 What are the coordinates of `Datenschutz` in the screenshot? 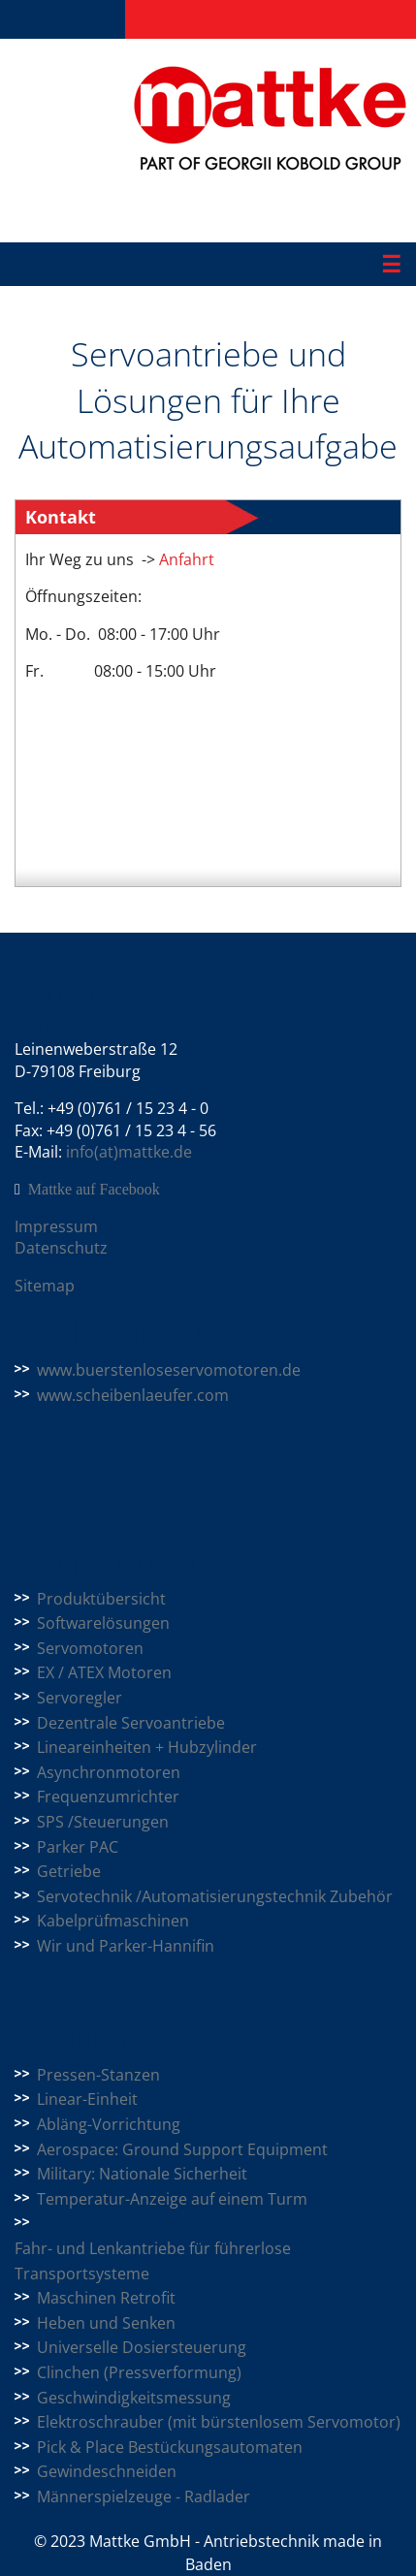 It's located at (61, 1247).